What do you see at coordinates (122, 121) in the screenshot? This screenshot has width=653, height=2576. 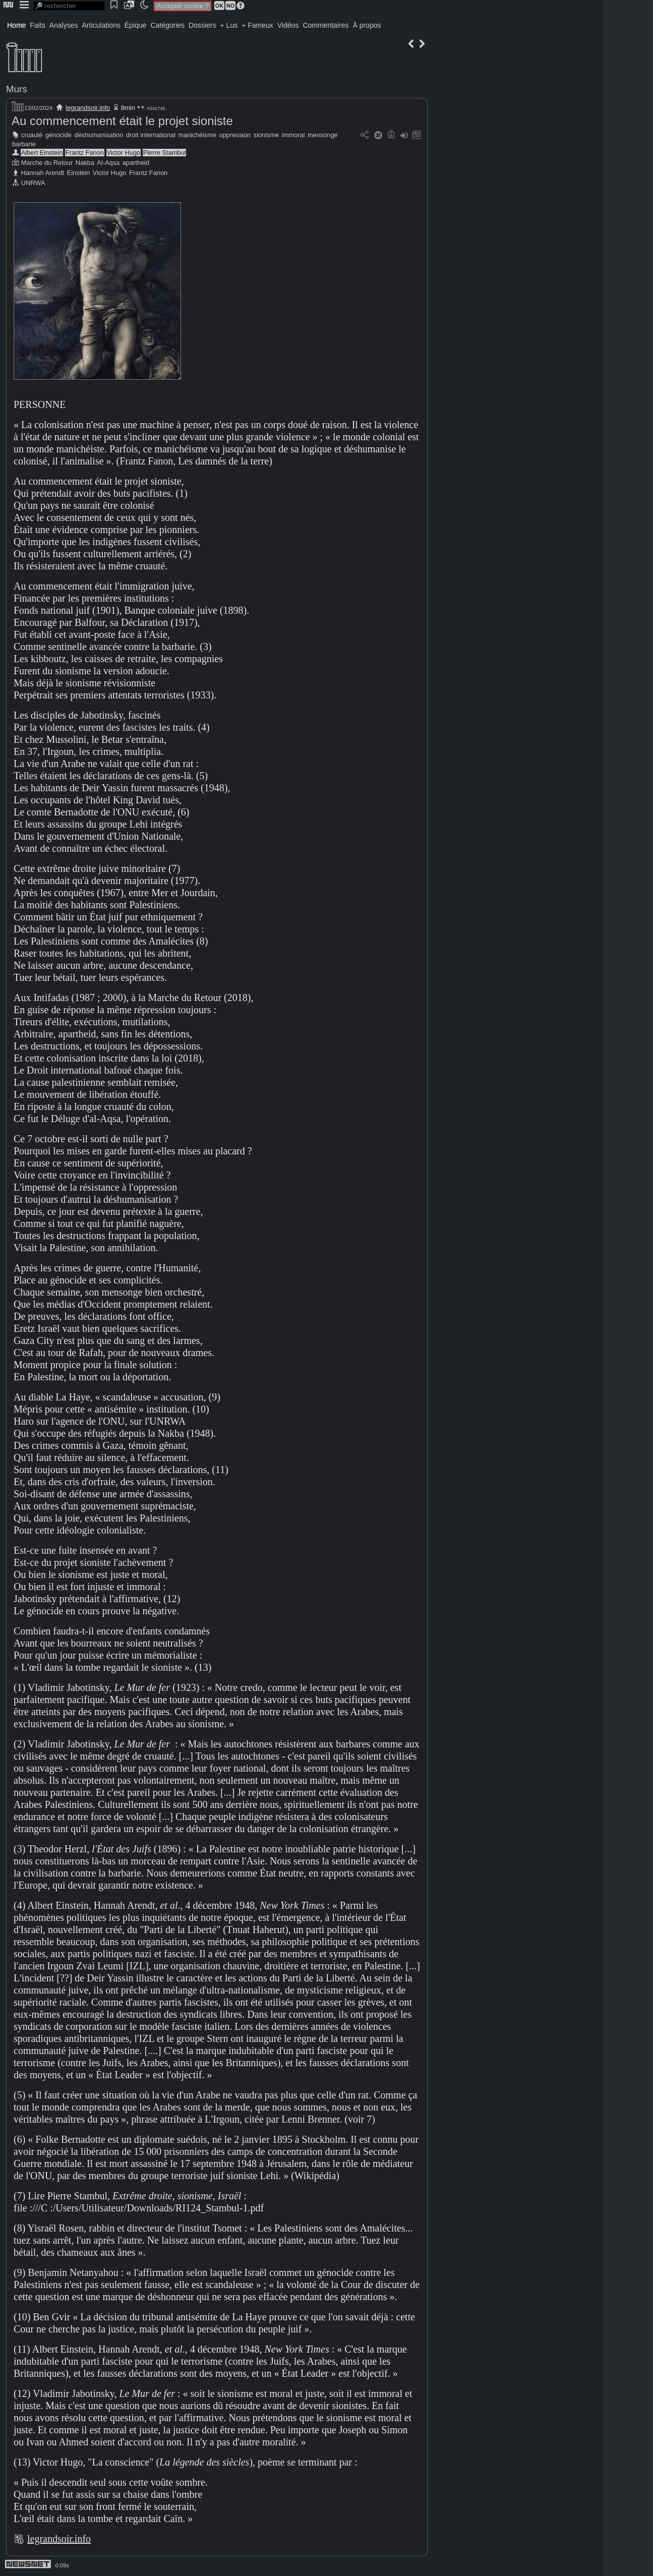 I see `Au commencement était le projet sioniste` at bounding box center [122, 121].